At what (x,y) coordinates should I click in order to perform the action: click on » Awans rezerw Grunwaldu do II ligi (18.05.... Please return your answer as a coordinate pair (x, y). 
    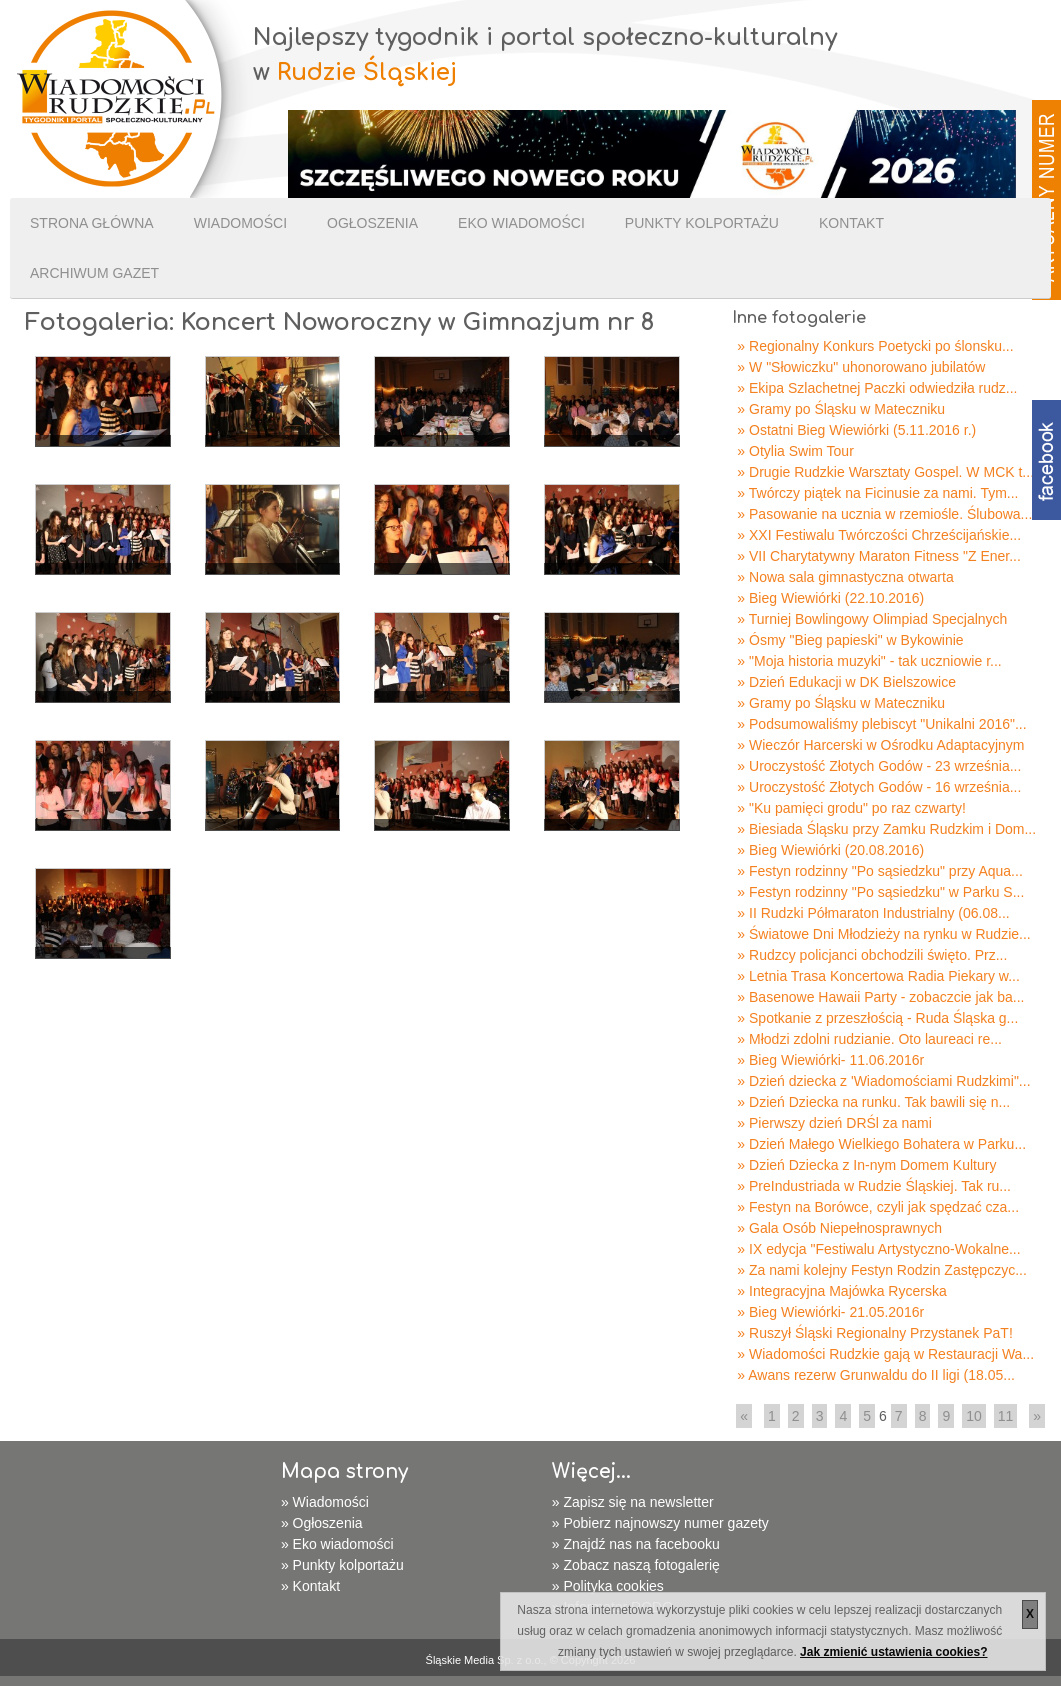
    Looking at the image, I should click on (876, 1375).